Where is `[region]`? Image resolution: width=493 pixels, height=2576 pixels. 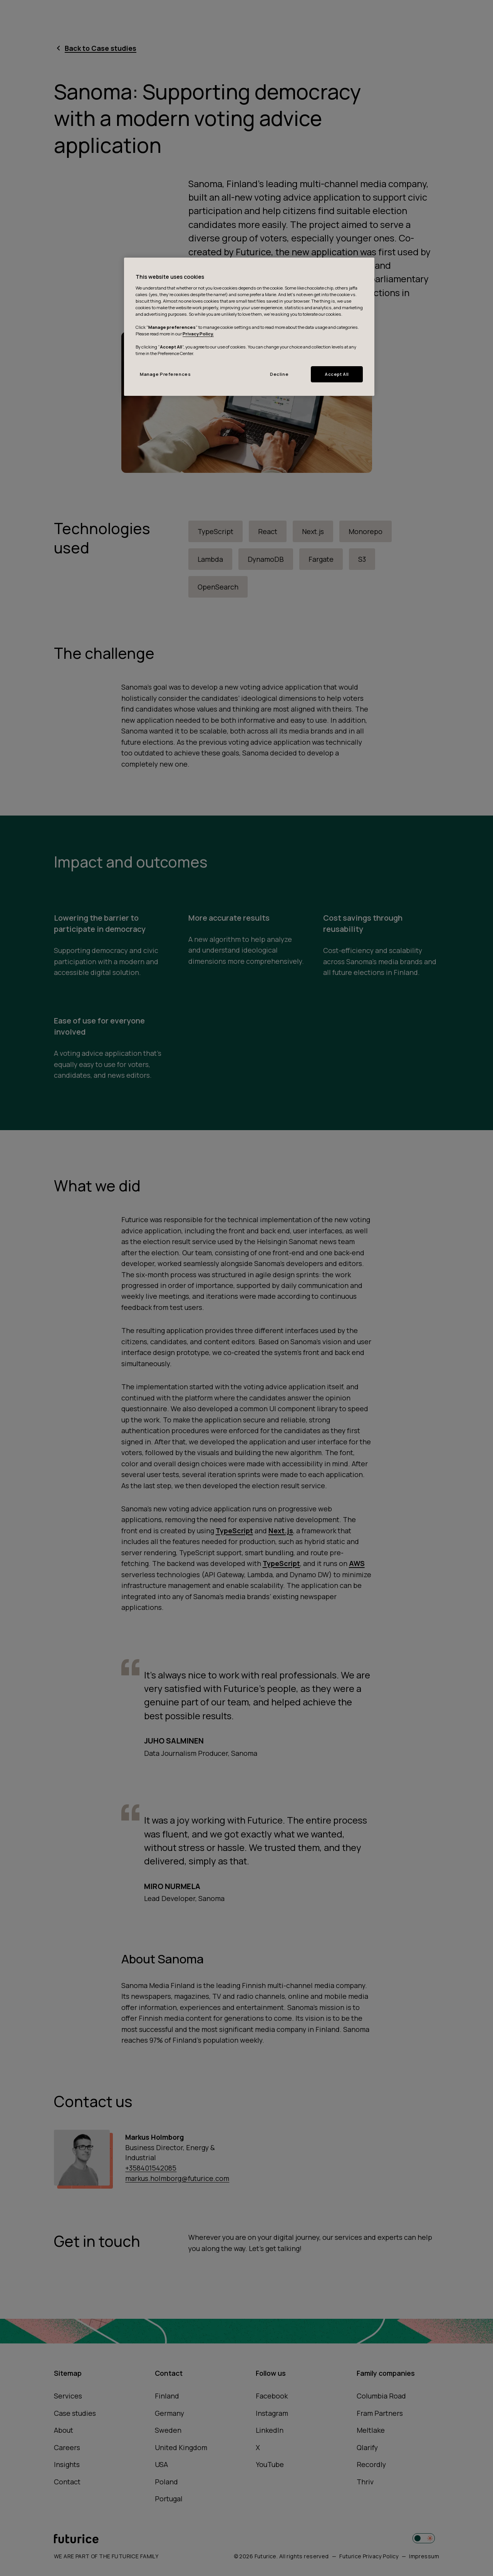 [region] is located at coordinates (249, 327).